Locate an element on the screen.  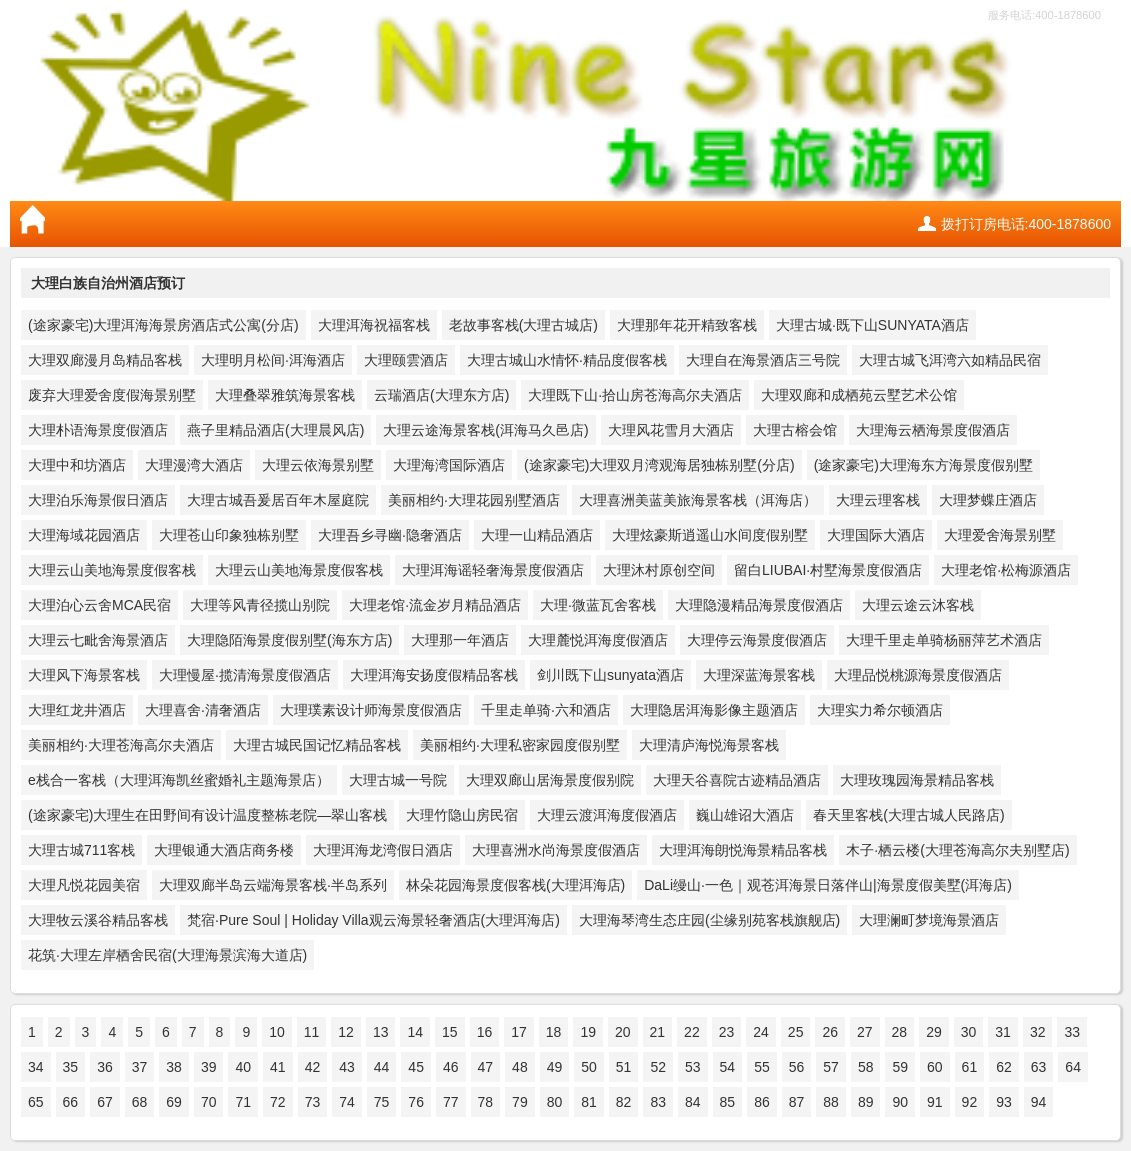
大理澜町梦境海景酒店 is located at coordinates (929, 920).